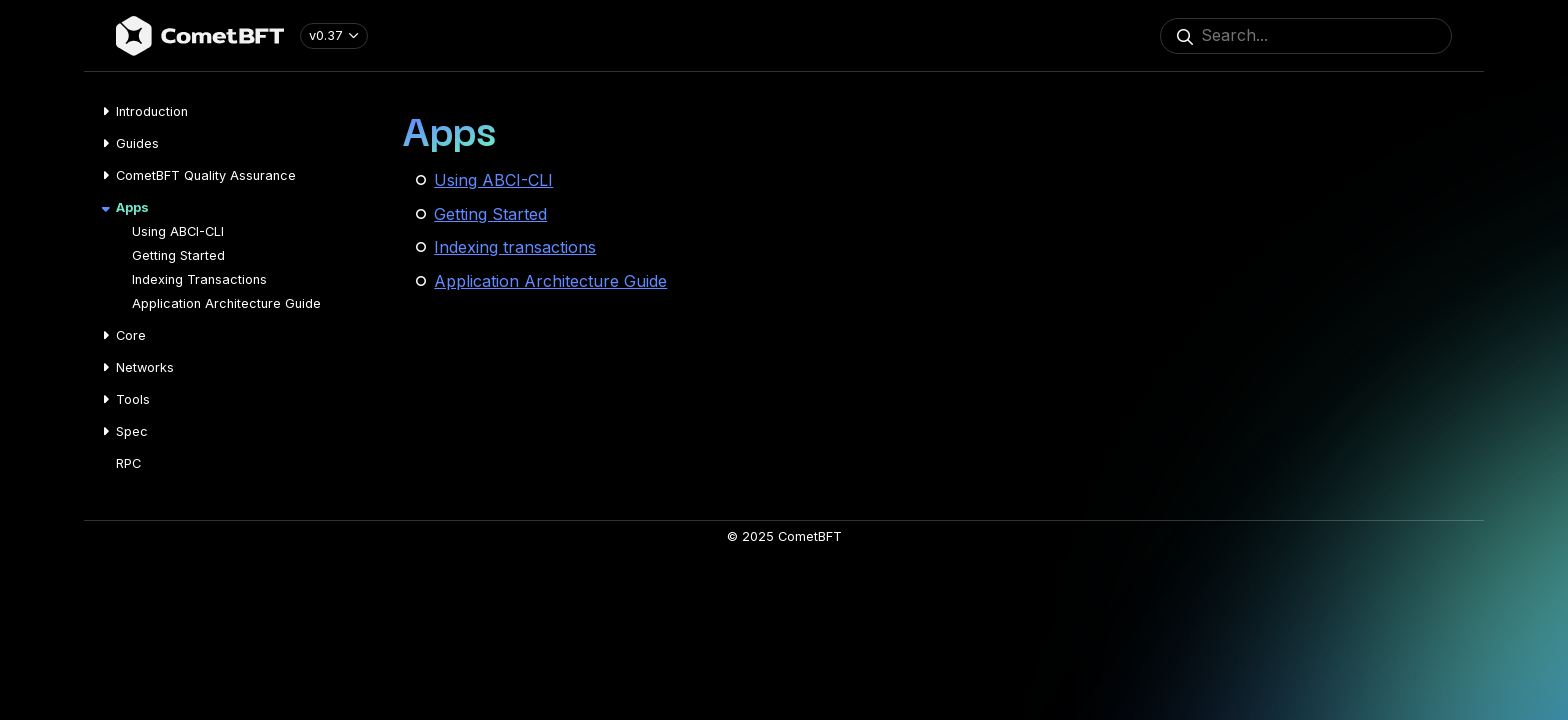  I want to click on Spec, so click(132, 431).